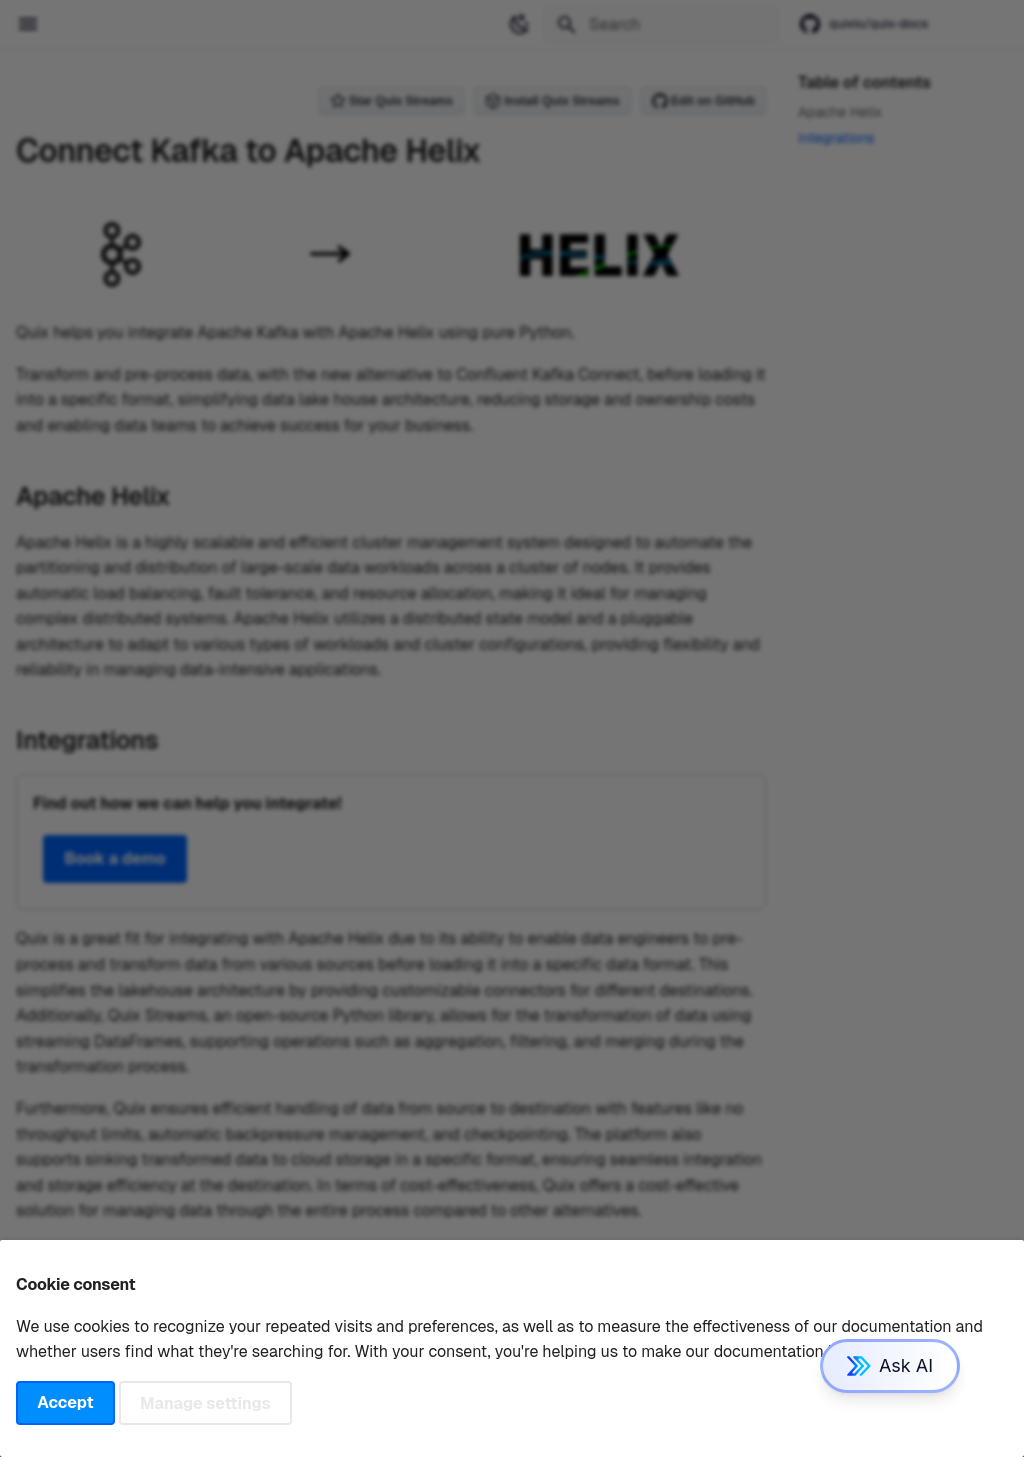  What do you see at coordinates (65, 1402) in the screenshot?
I see `Accept` at bounding box center [65, 1402].